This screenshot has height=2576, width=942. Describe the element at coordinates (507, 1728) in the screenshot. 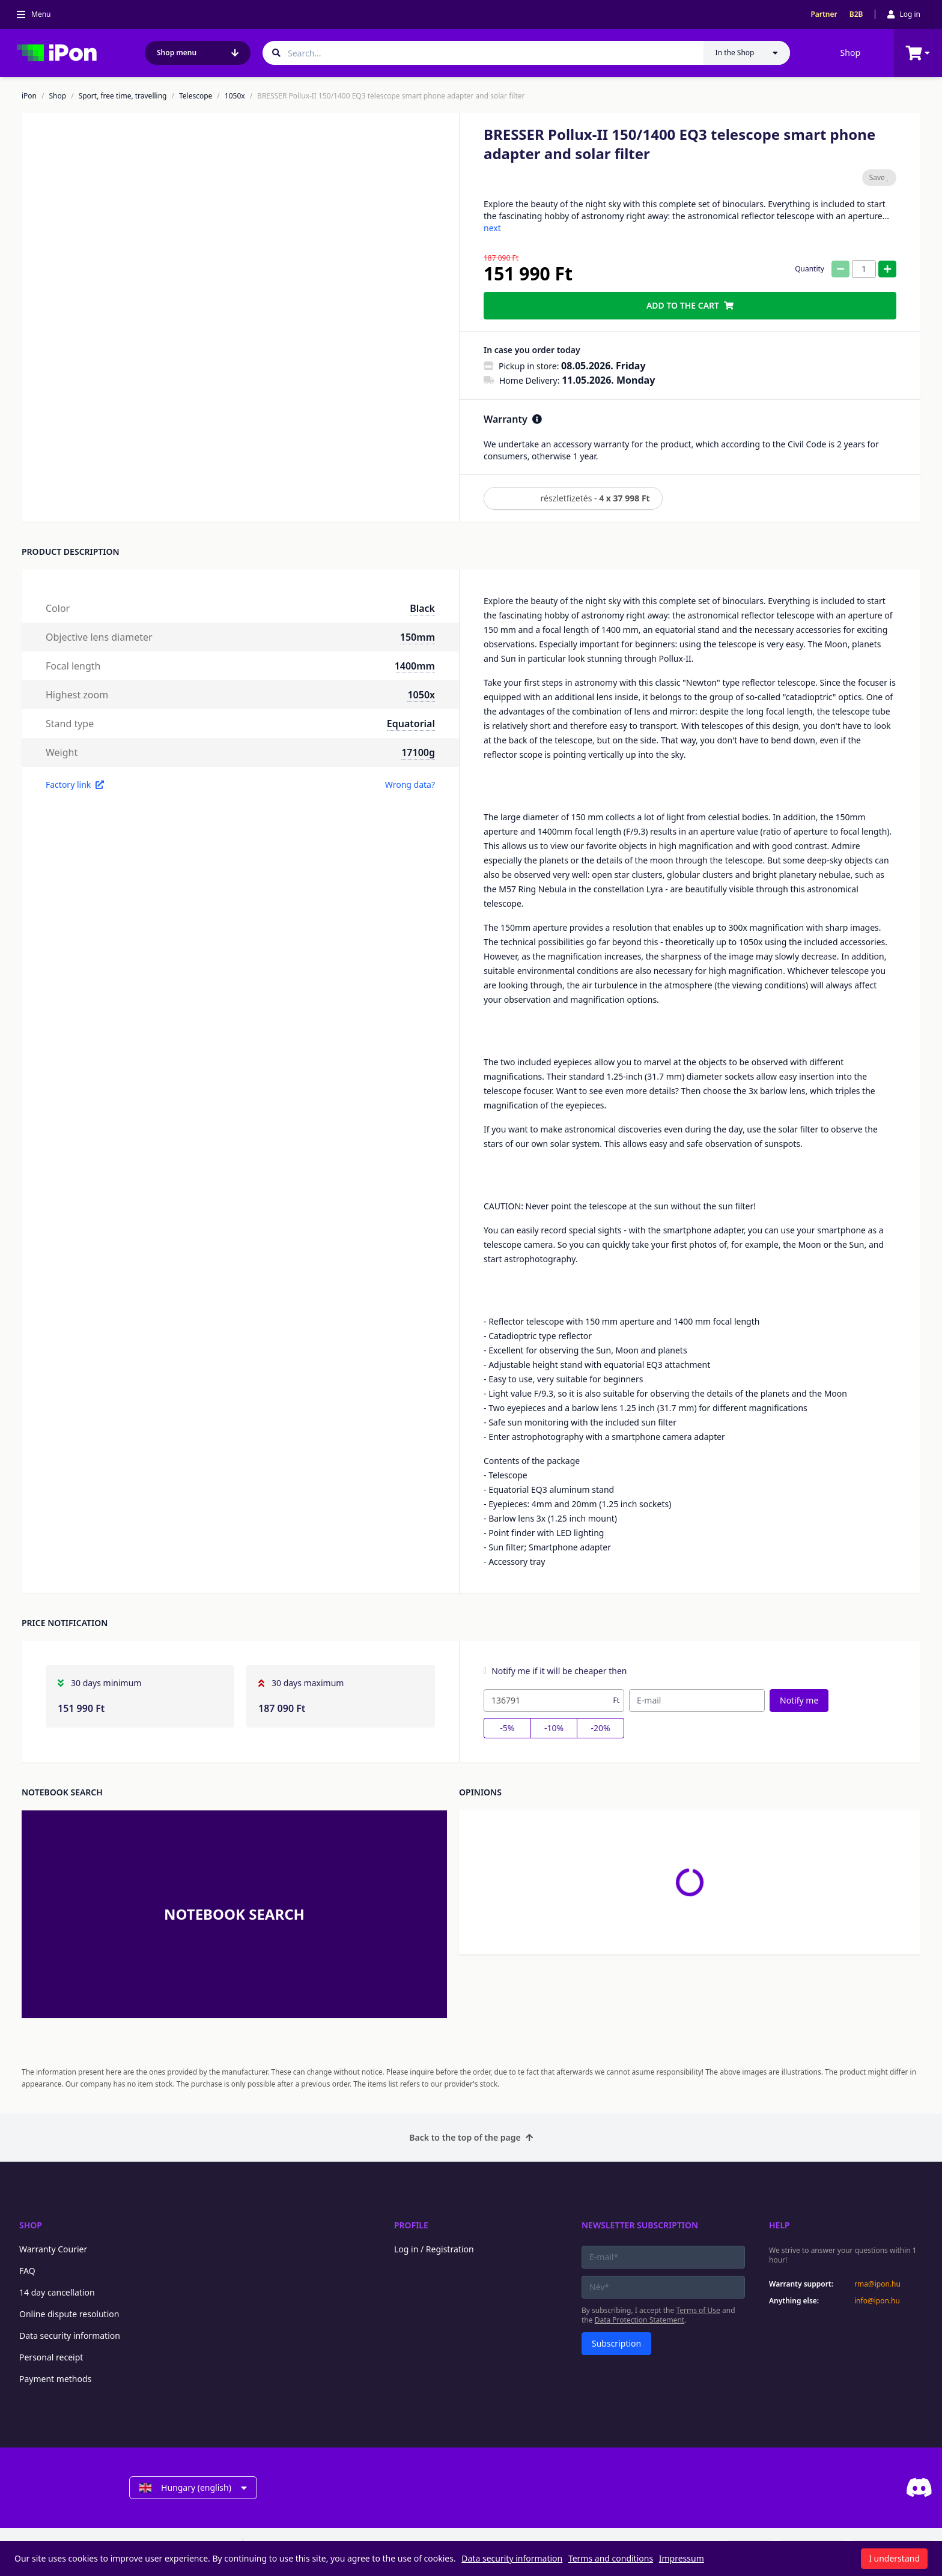

I see `-5%` at that location.